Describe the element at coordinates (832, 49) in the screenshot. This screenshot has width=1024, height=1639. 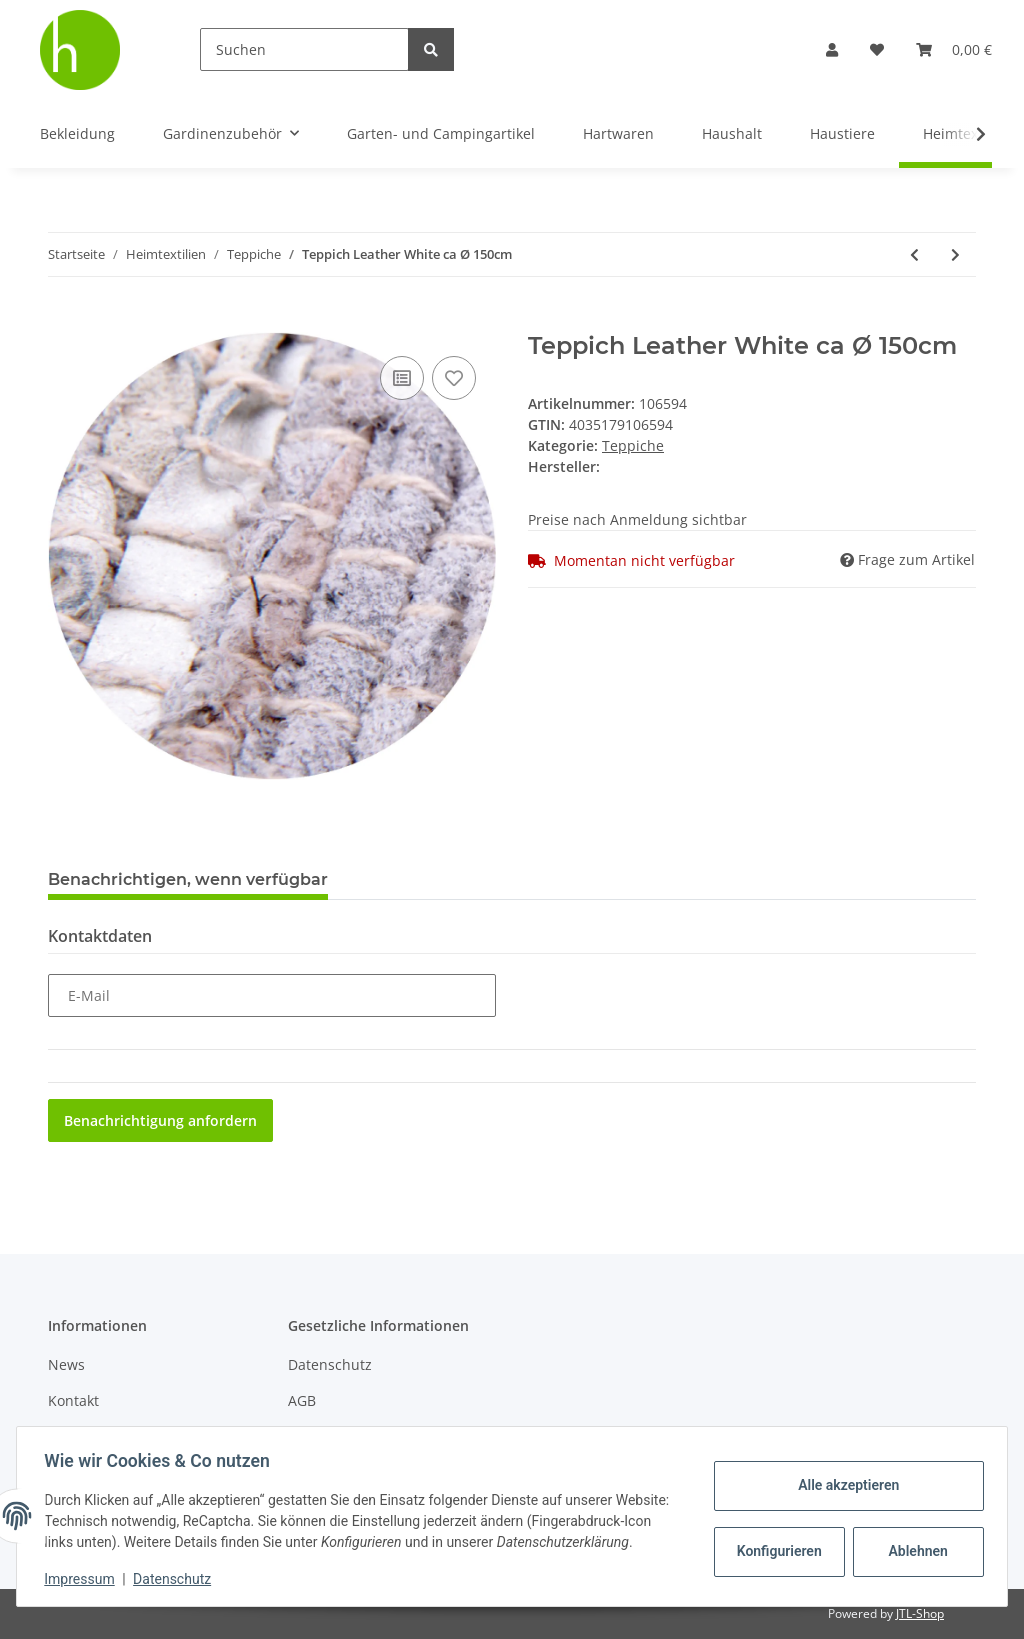
I see `[button]` at that location.